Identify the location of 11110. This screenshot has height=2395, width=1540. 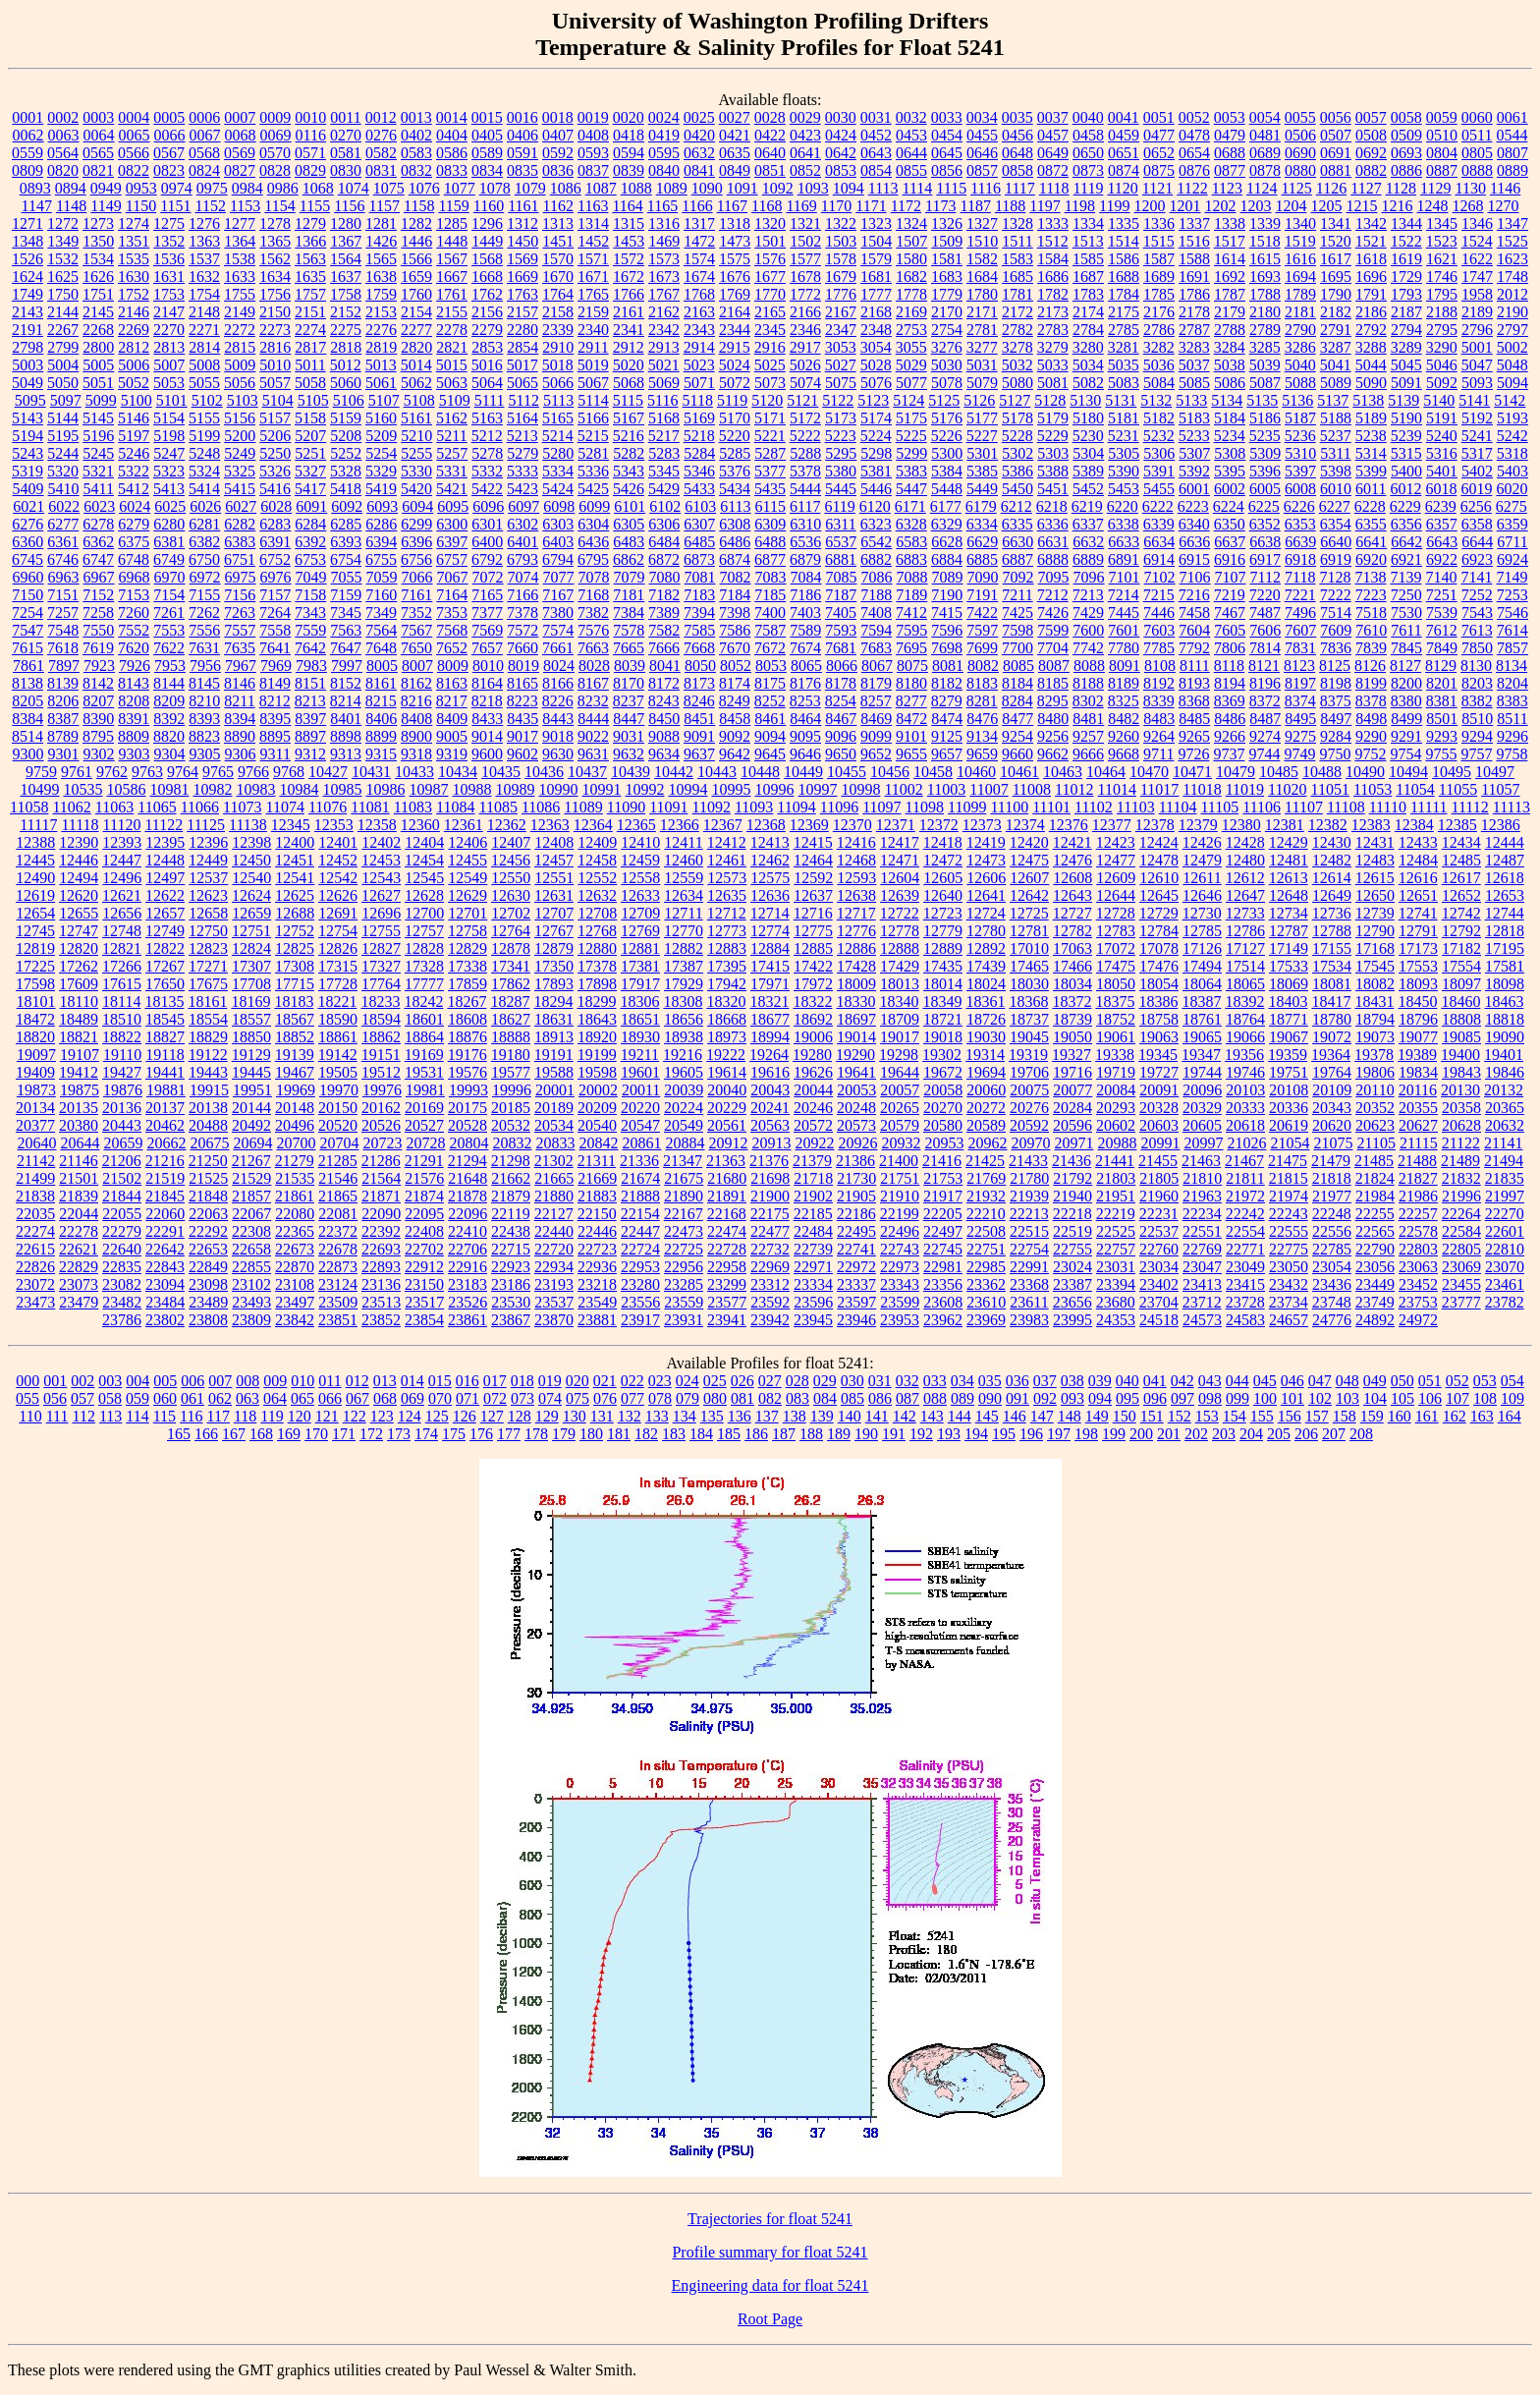
(1387, 807).